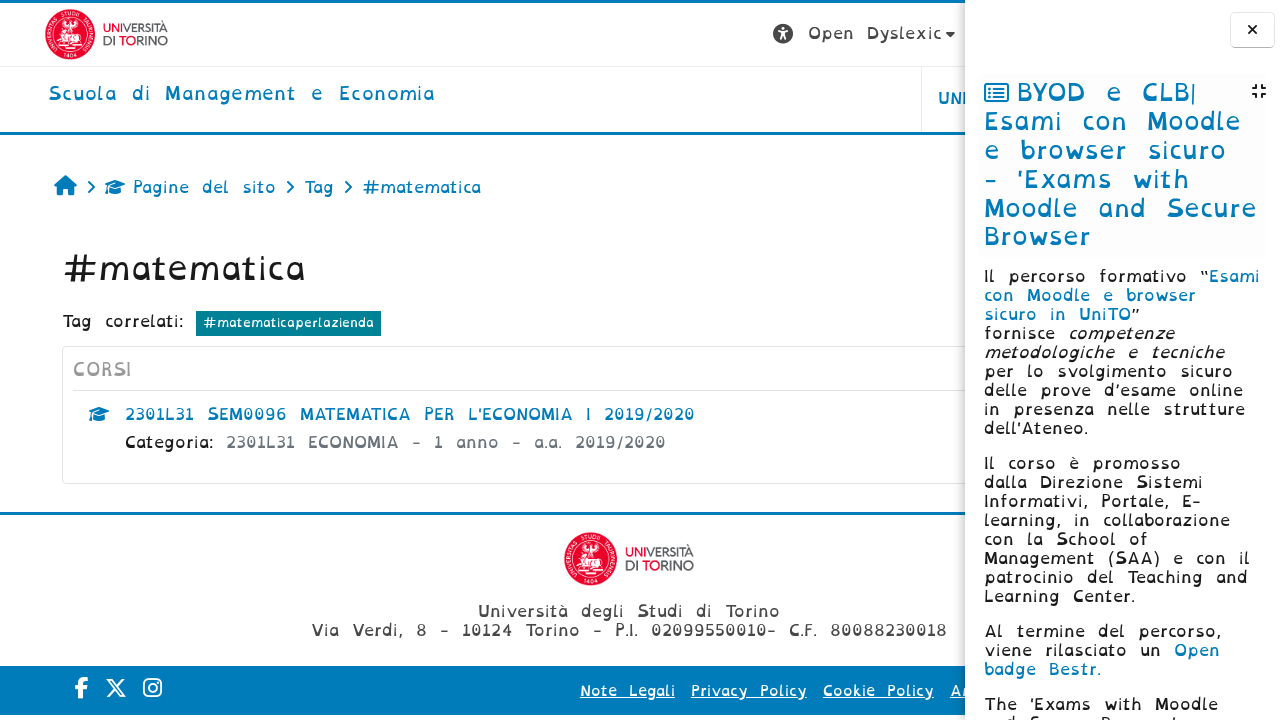  I want to click on 2301L31 SEM0096 MATEMATICA PER L'ECONOMIA I 2019/2020, so click(376, 414).